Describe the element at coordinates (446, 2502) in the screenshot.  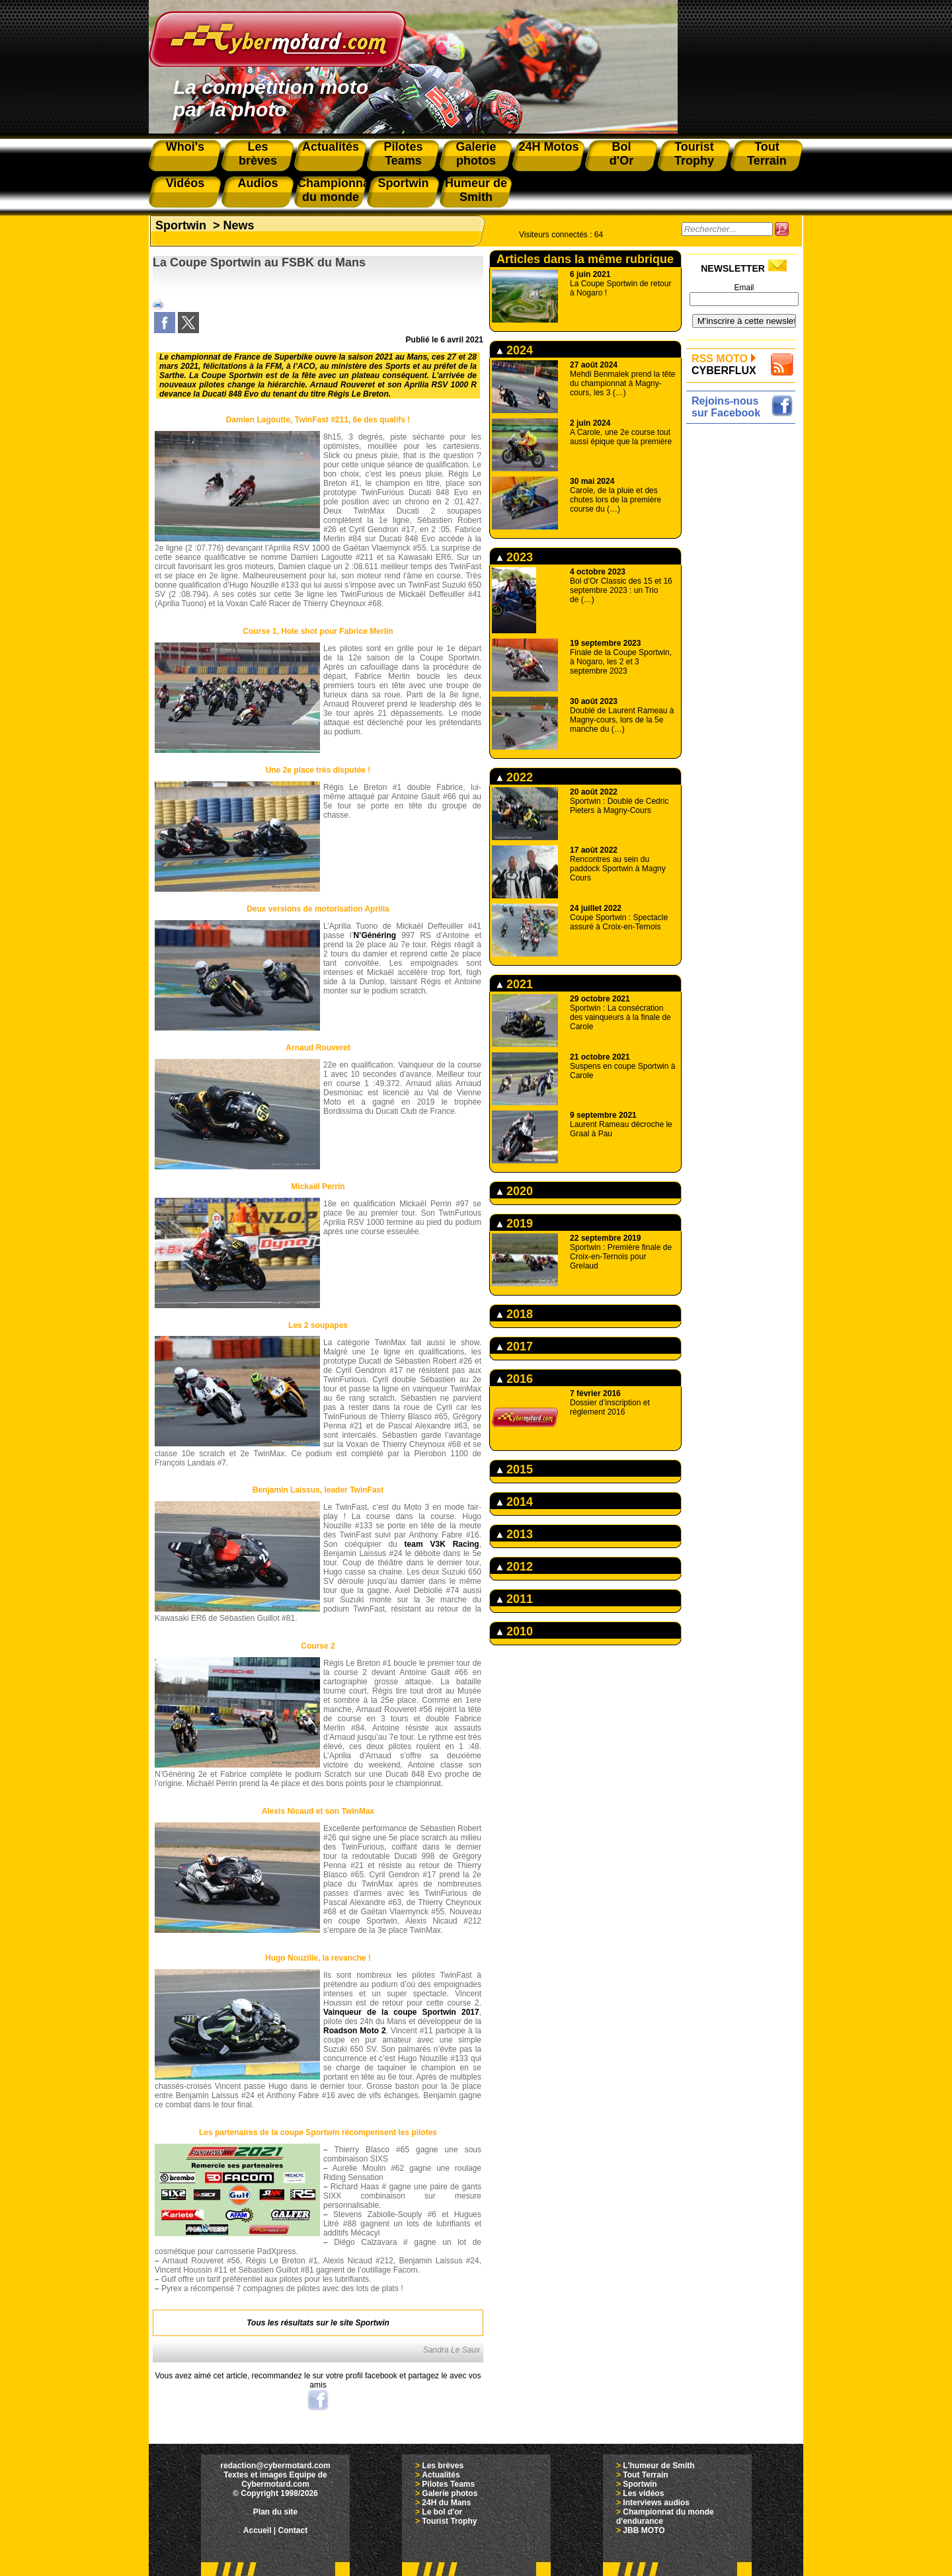
I see `24H du Mans` at that location.